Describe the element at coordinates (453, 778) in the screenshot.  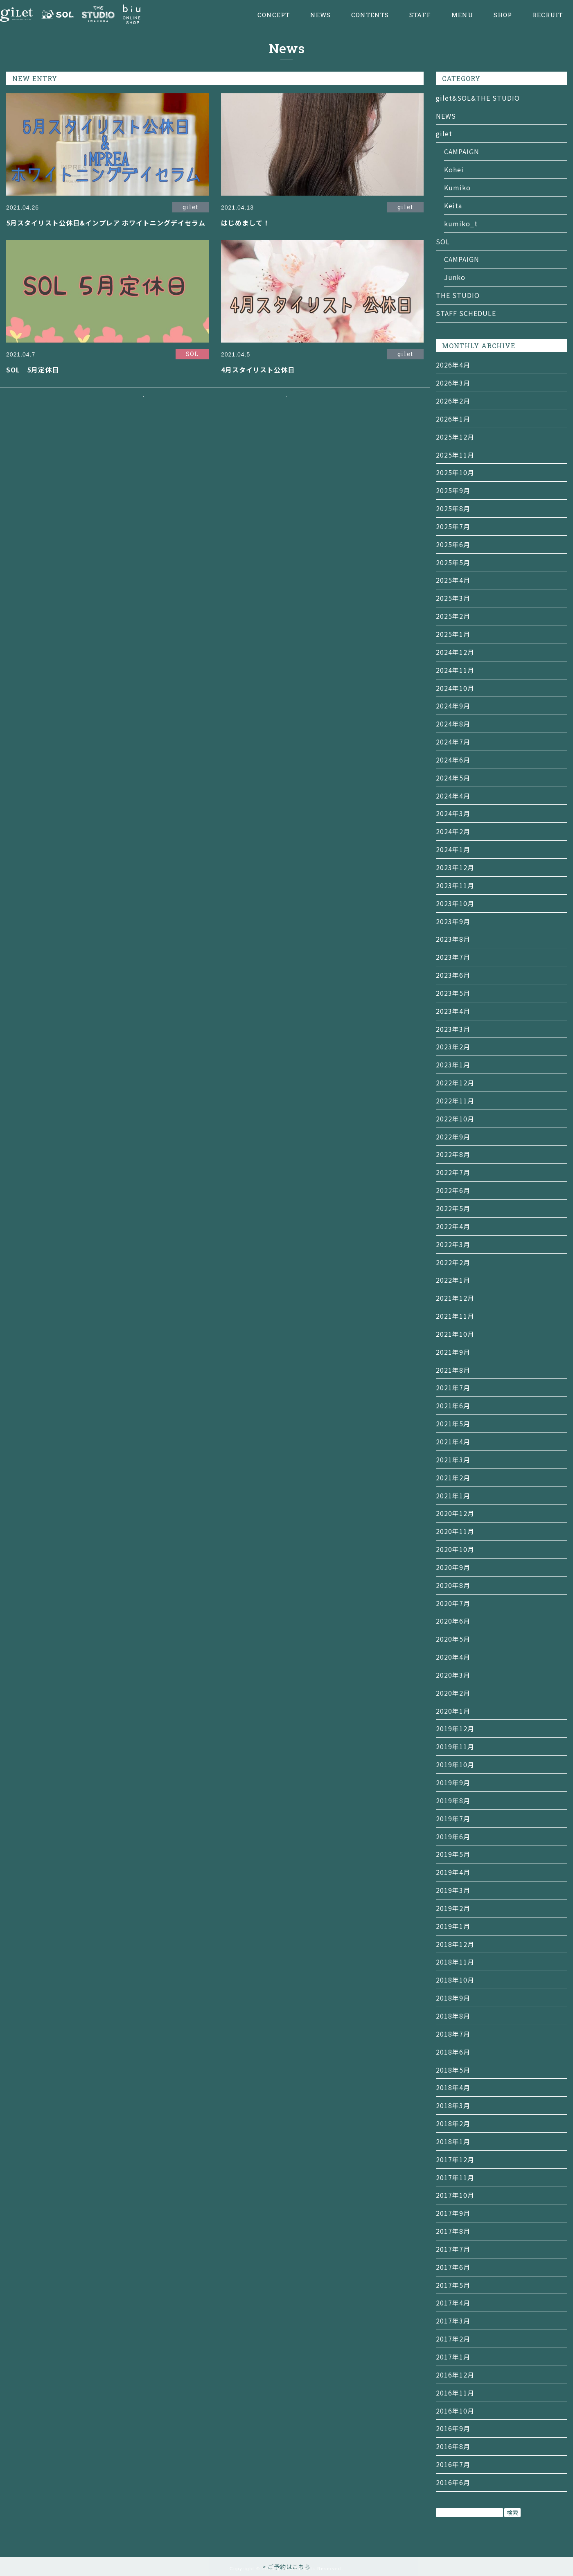
I see `2024年5月` at that location.